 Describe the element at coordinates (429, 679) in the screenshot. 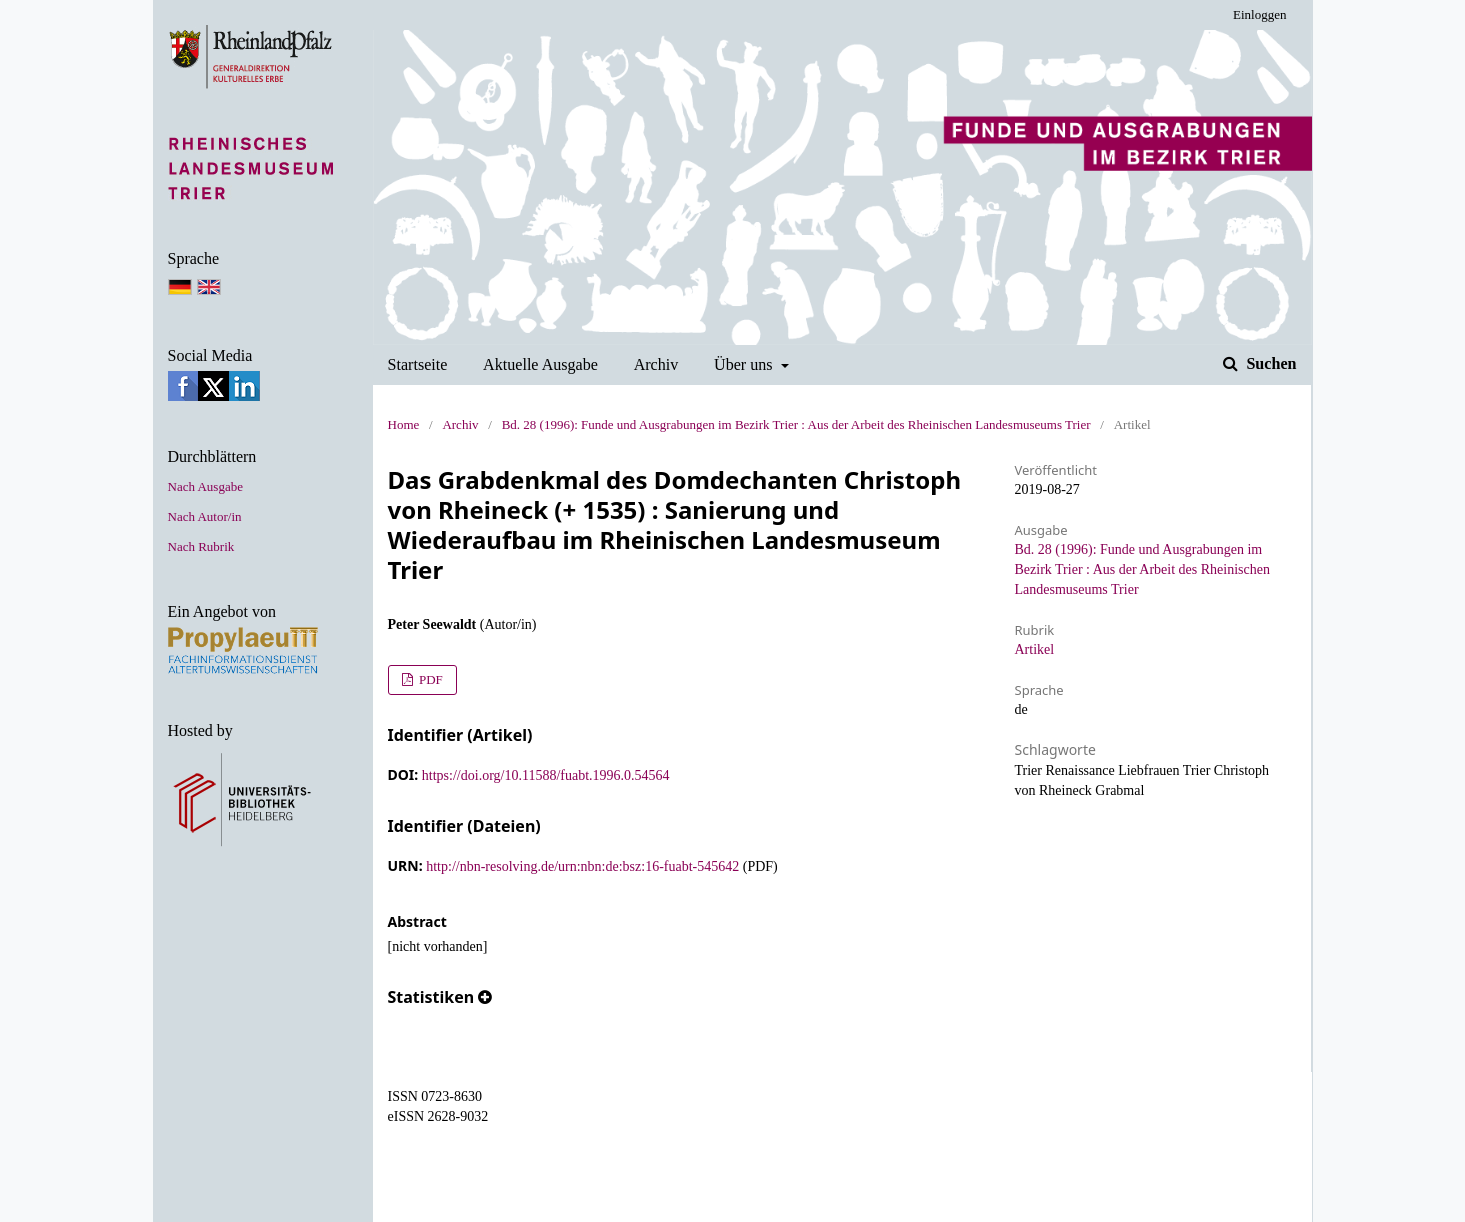

I see `PDF` at that location.